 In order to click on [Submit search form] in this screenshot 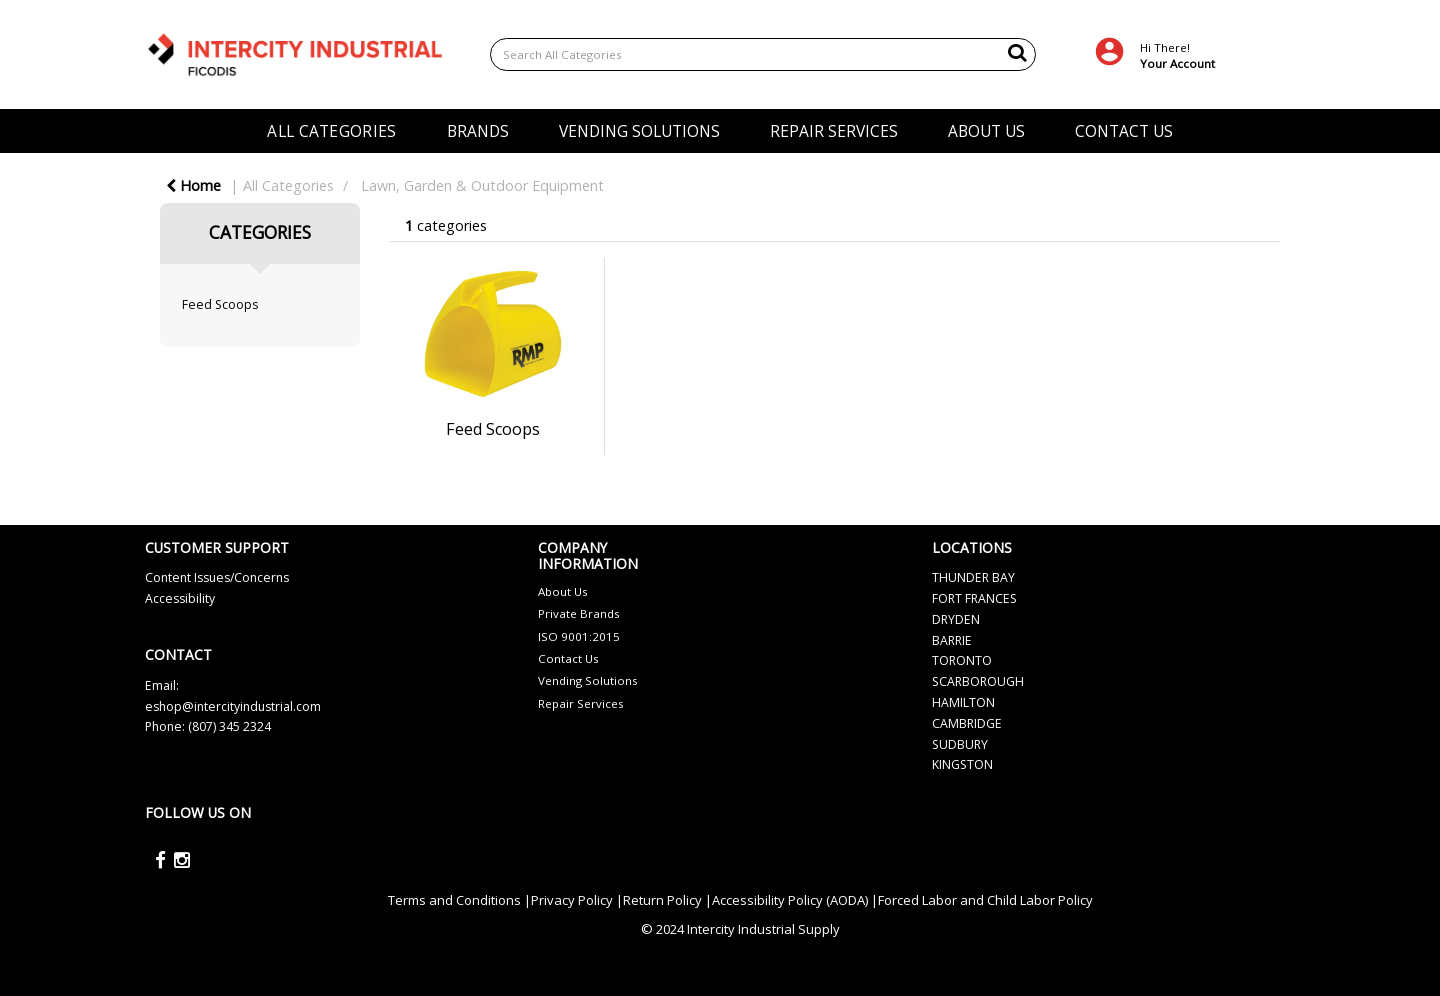, I will do `click(1017, 52)`.